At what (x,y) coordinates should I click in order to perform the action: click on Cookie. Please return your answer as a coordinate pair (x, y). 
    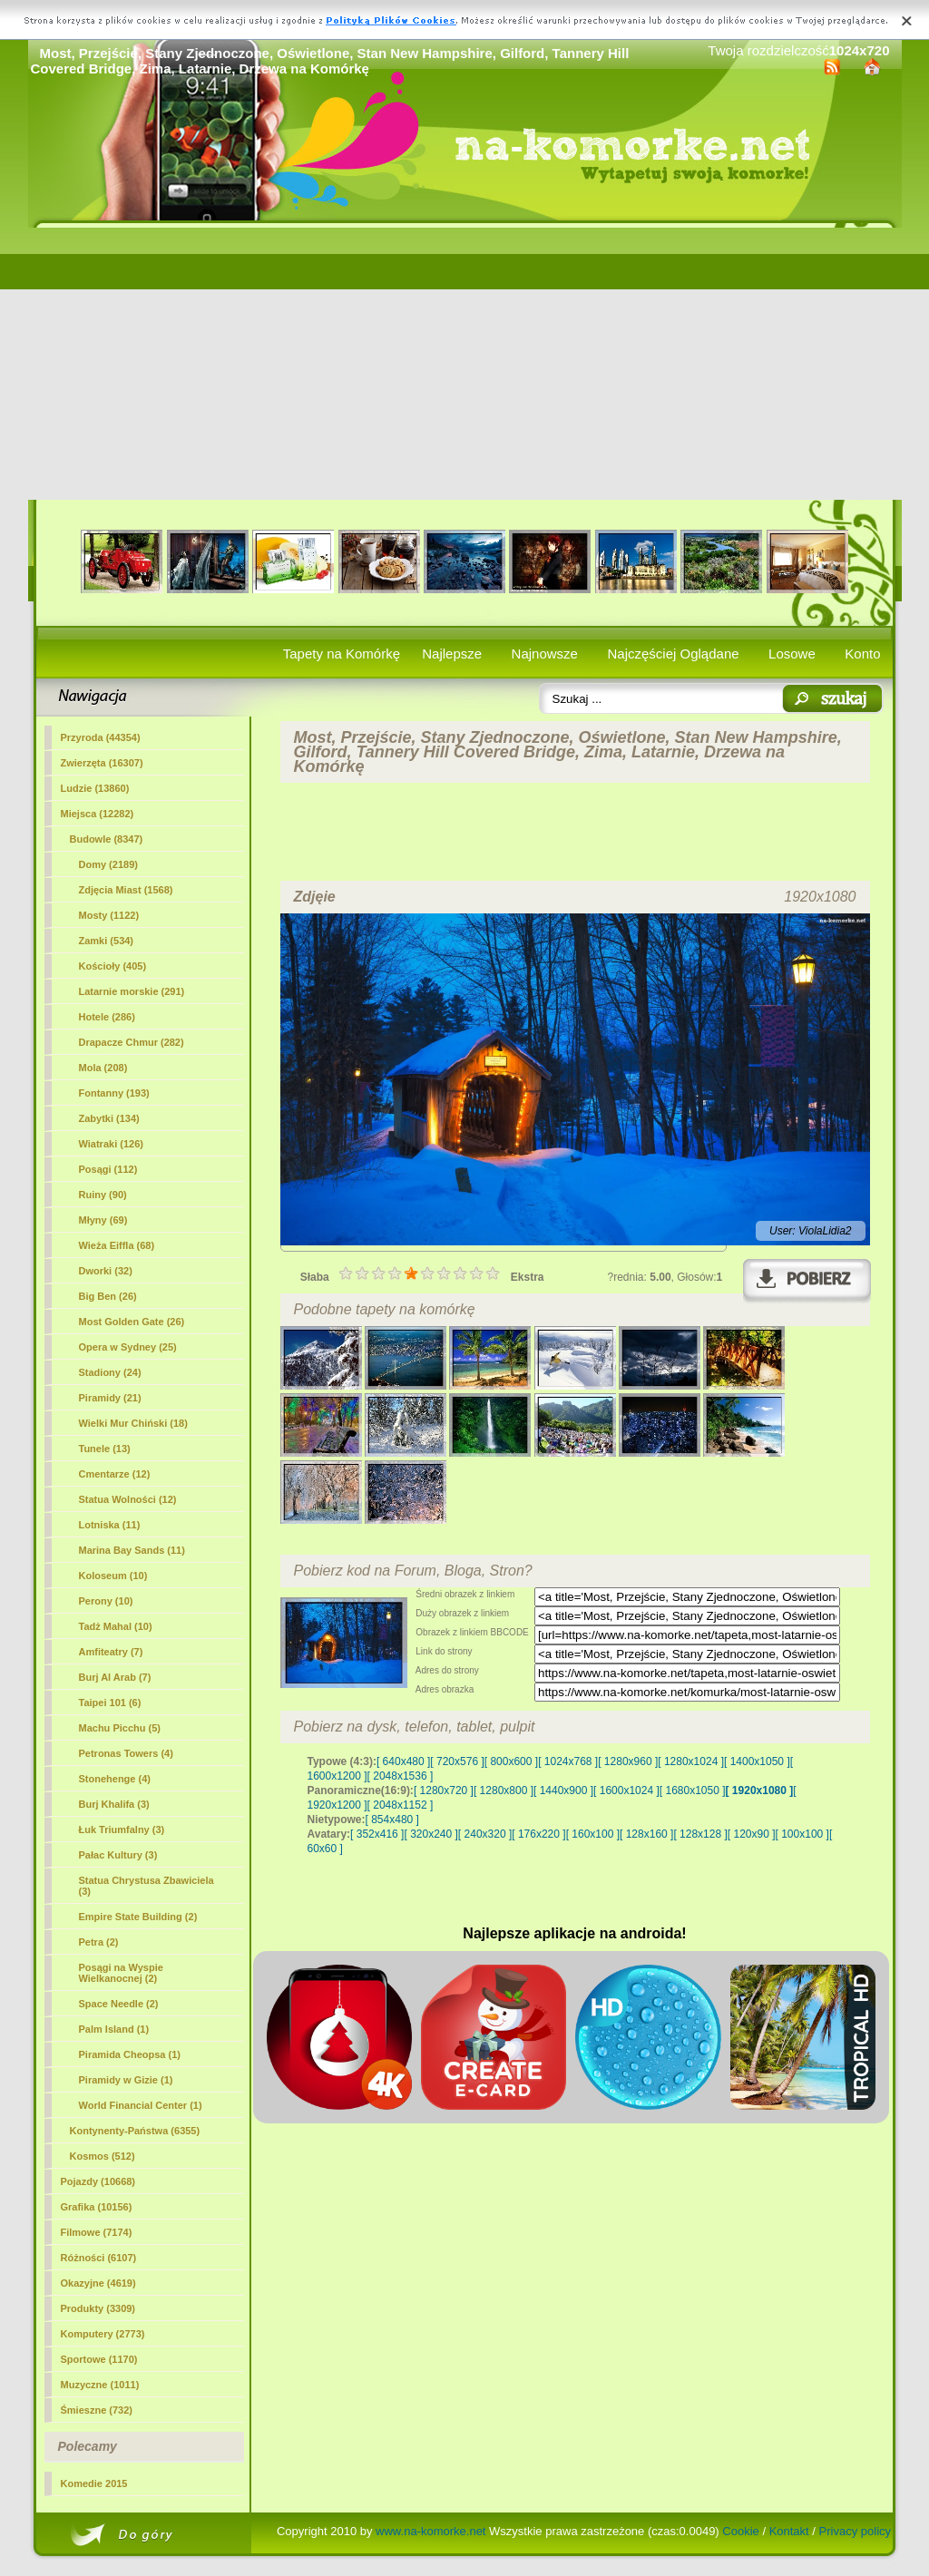
    Looking at the image, I should click on (740, 2531).